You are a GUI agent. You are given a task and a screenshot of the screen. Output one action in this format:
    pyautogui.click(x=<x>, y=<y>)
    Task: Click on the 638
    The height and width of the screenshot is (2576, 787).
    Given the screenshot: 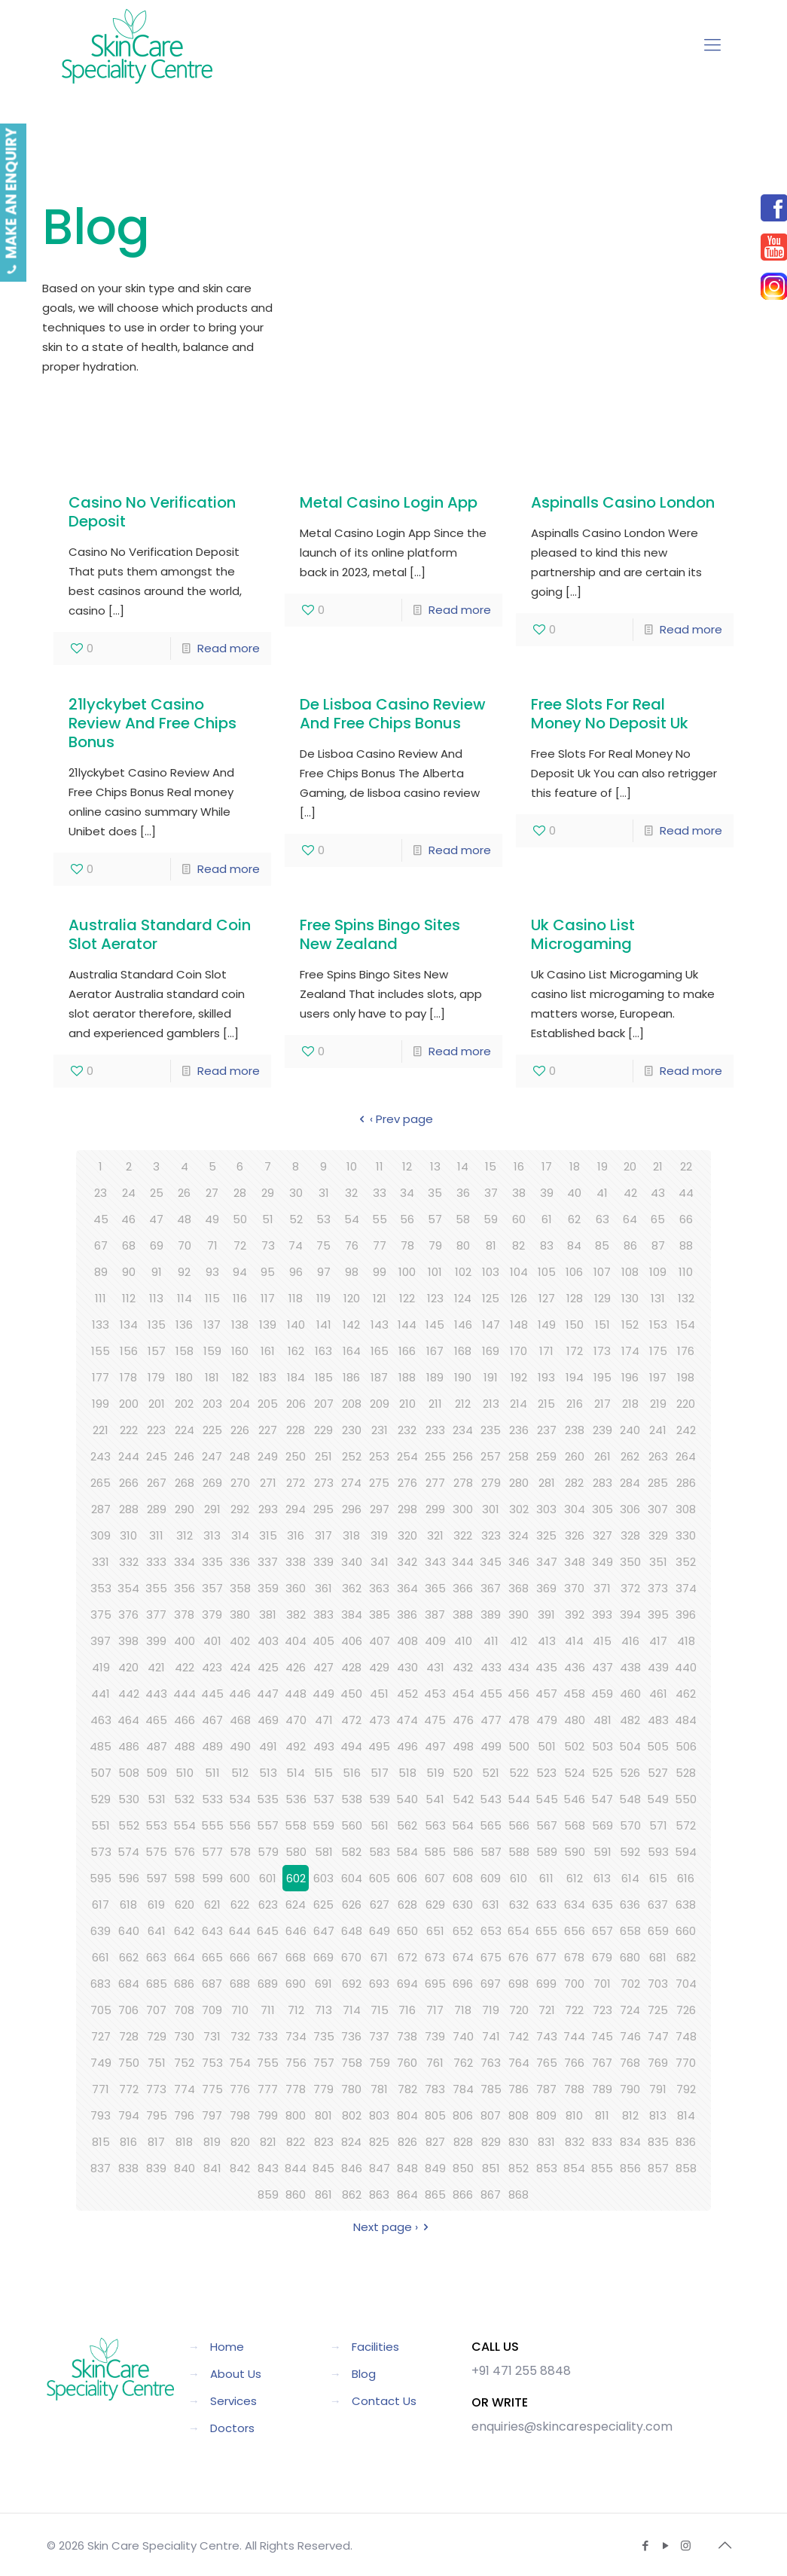 What is the action you would take?
    pyautogui.click(x=686, y=1904)
    